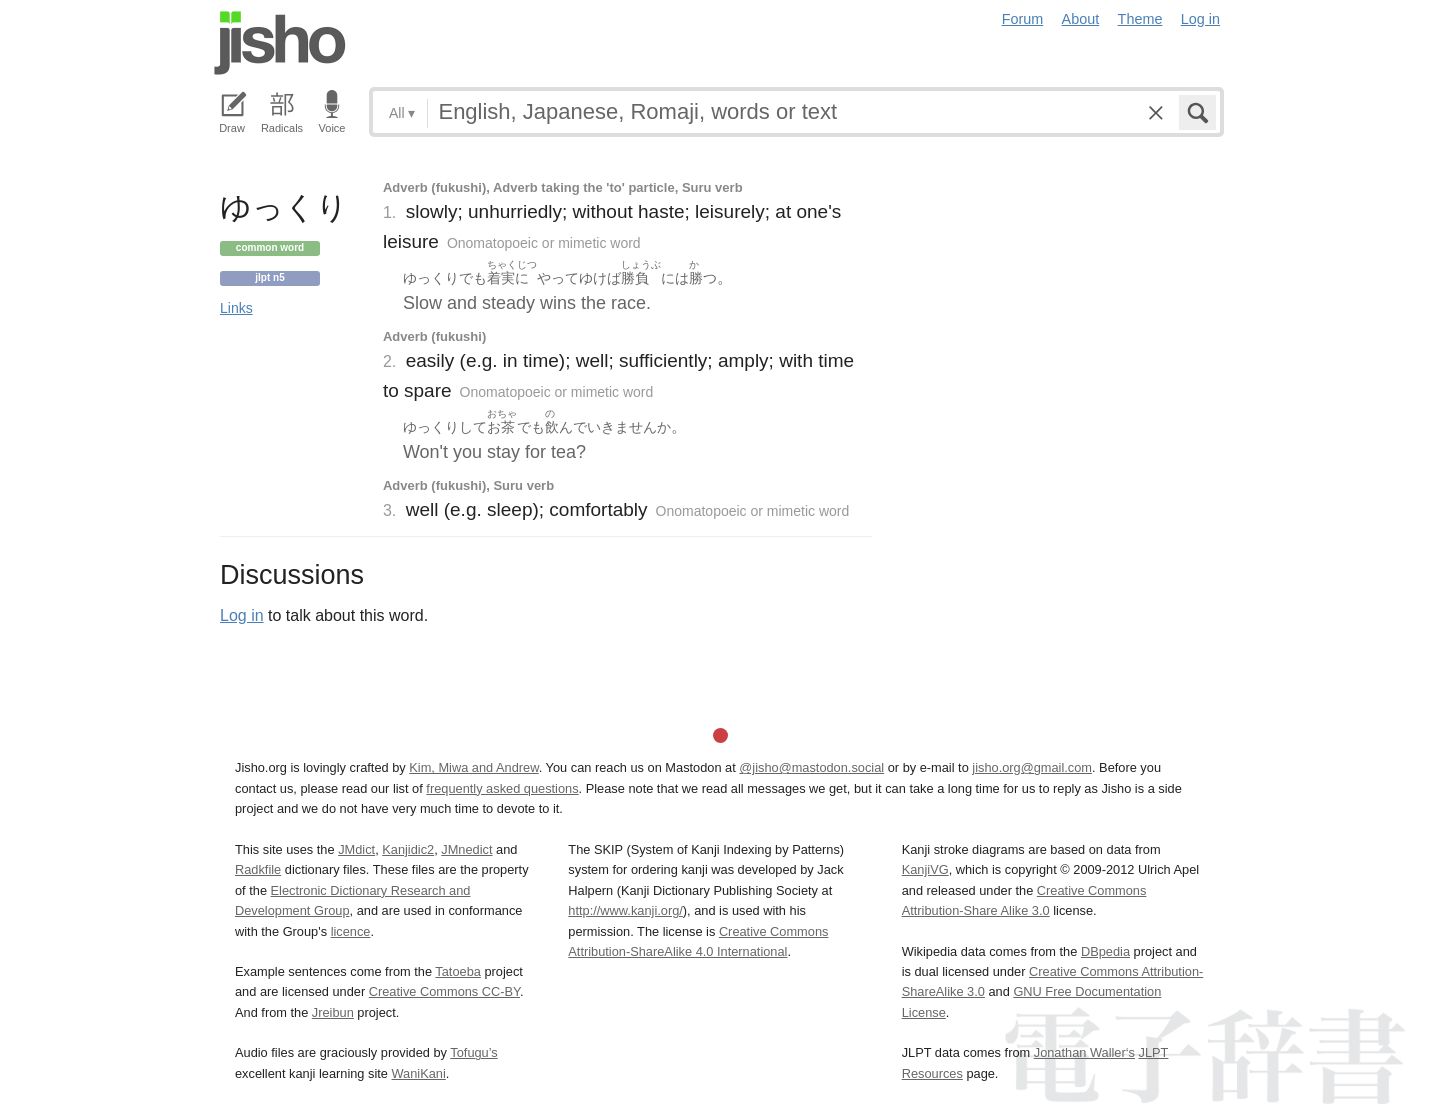 The image size is (1440, 1104). I want to click on Jreibun, so click(333, 1012).